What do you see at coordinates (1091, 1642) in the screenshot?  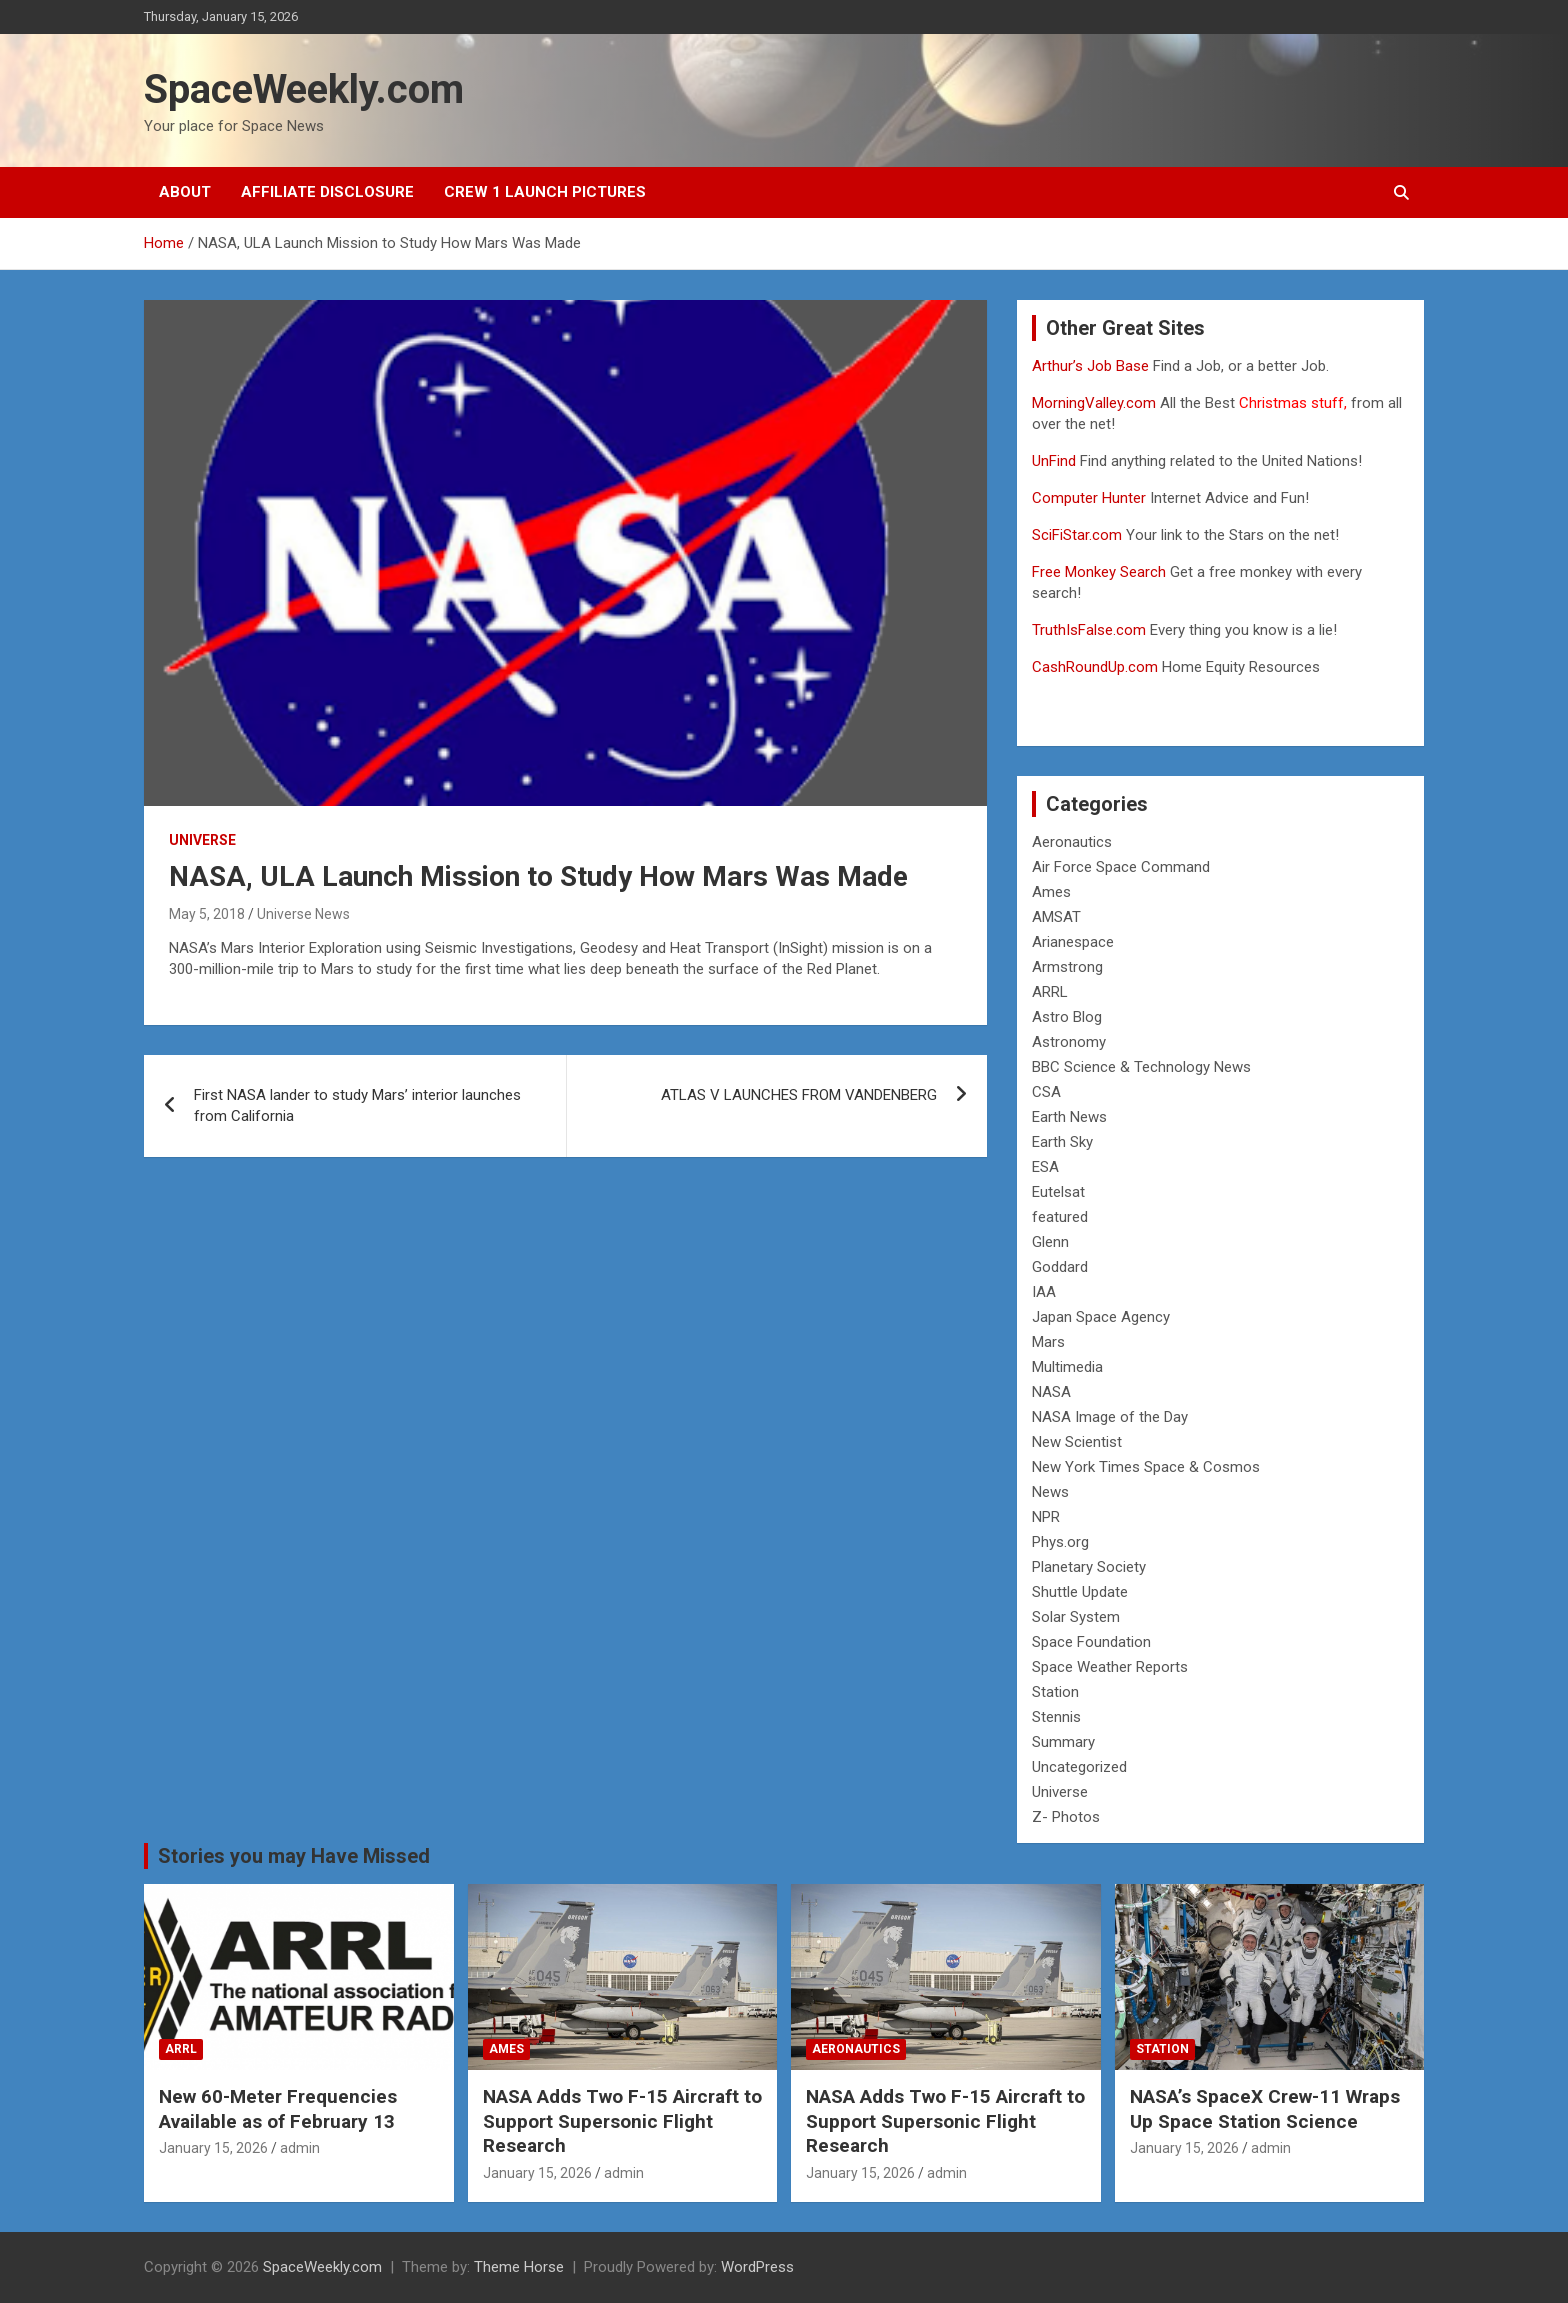 I see `Space Foundation` at bounding box center [1091, 1642].